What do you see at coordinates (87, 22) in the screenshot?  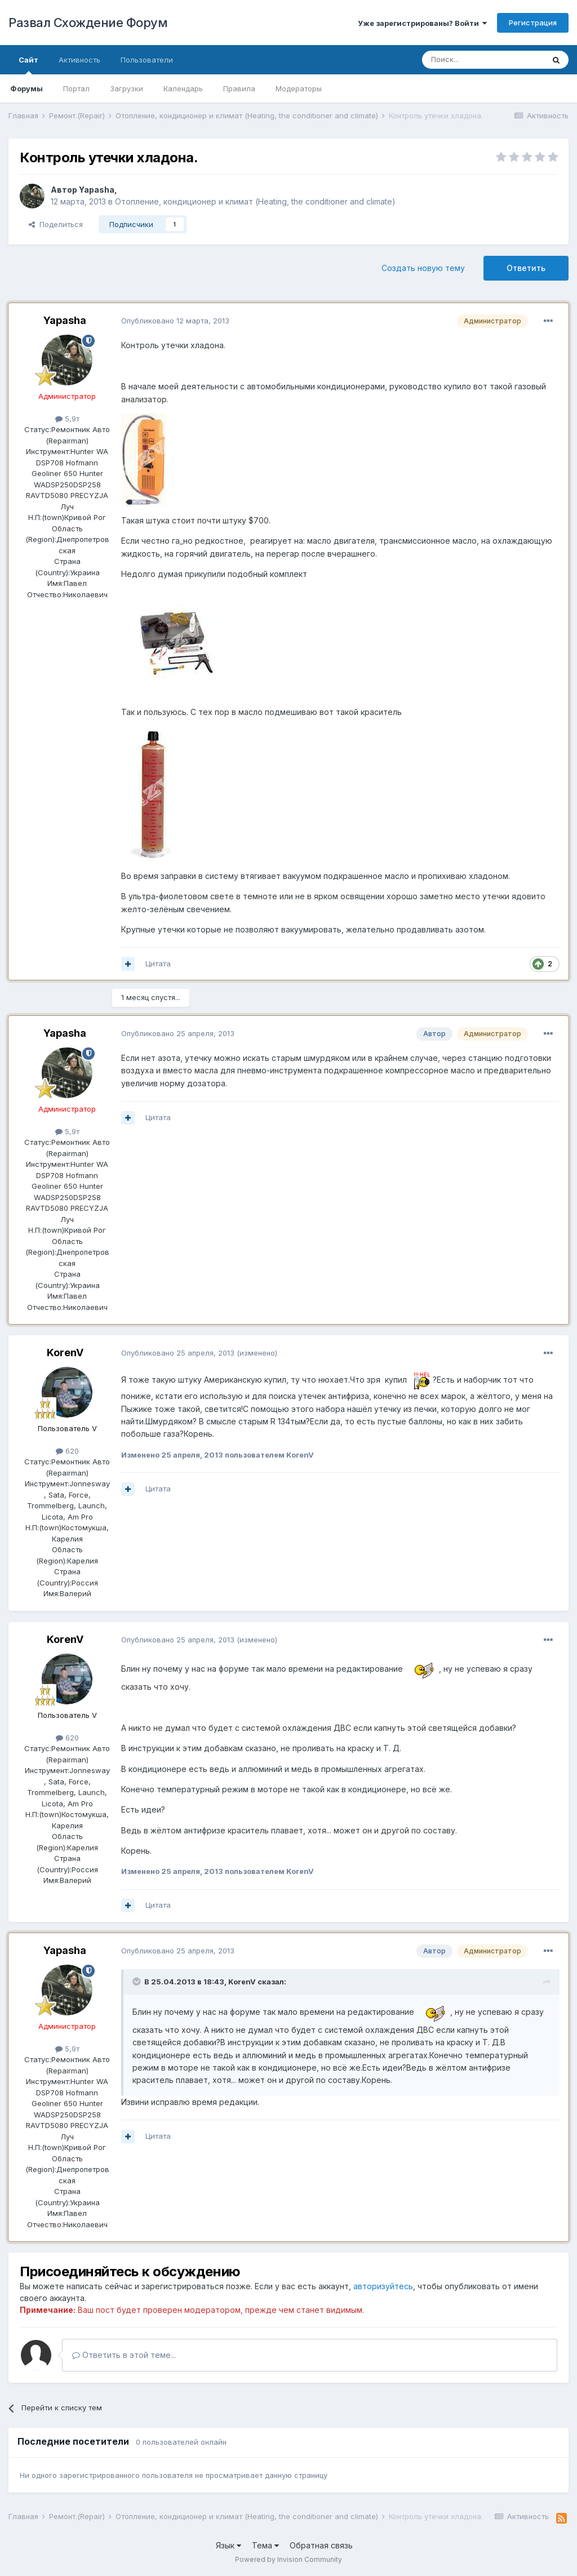 I see `Развал Схождение Форум` at bounding box center [87, 22].